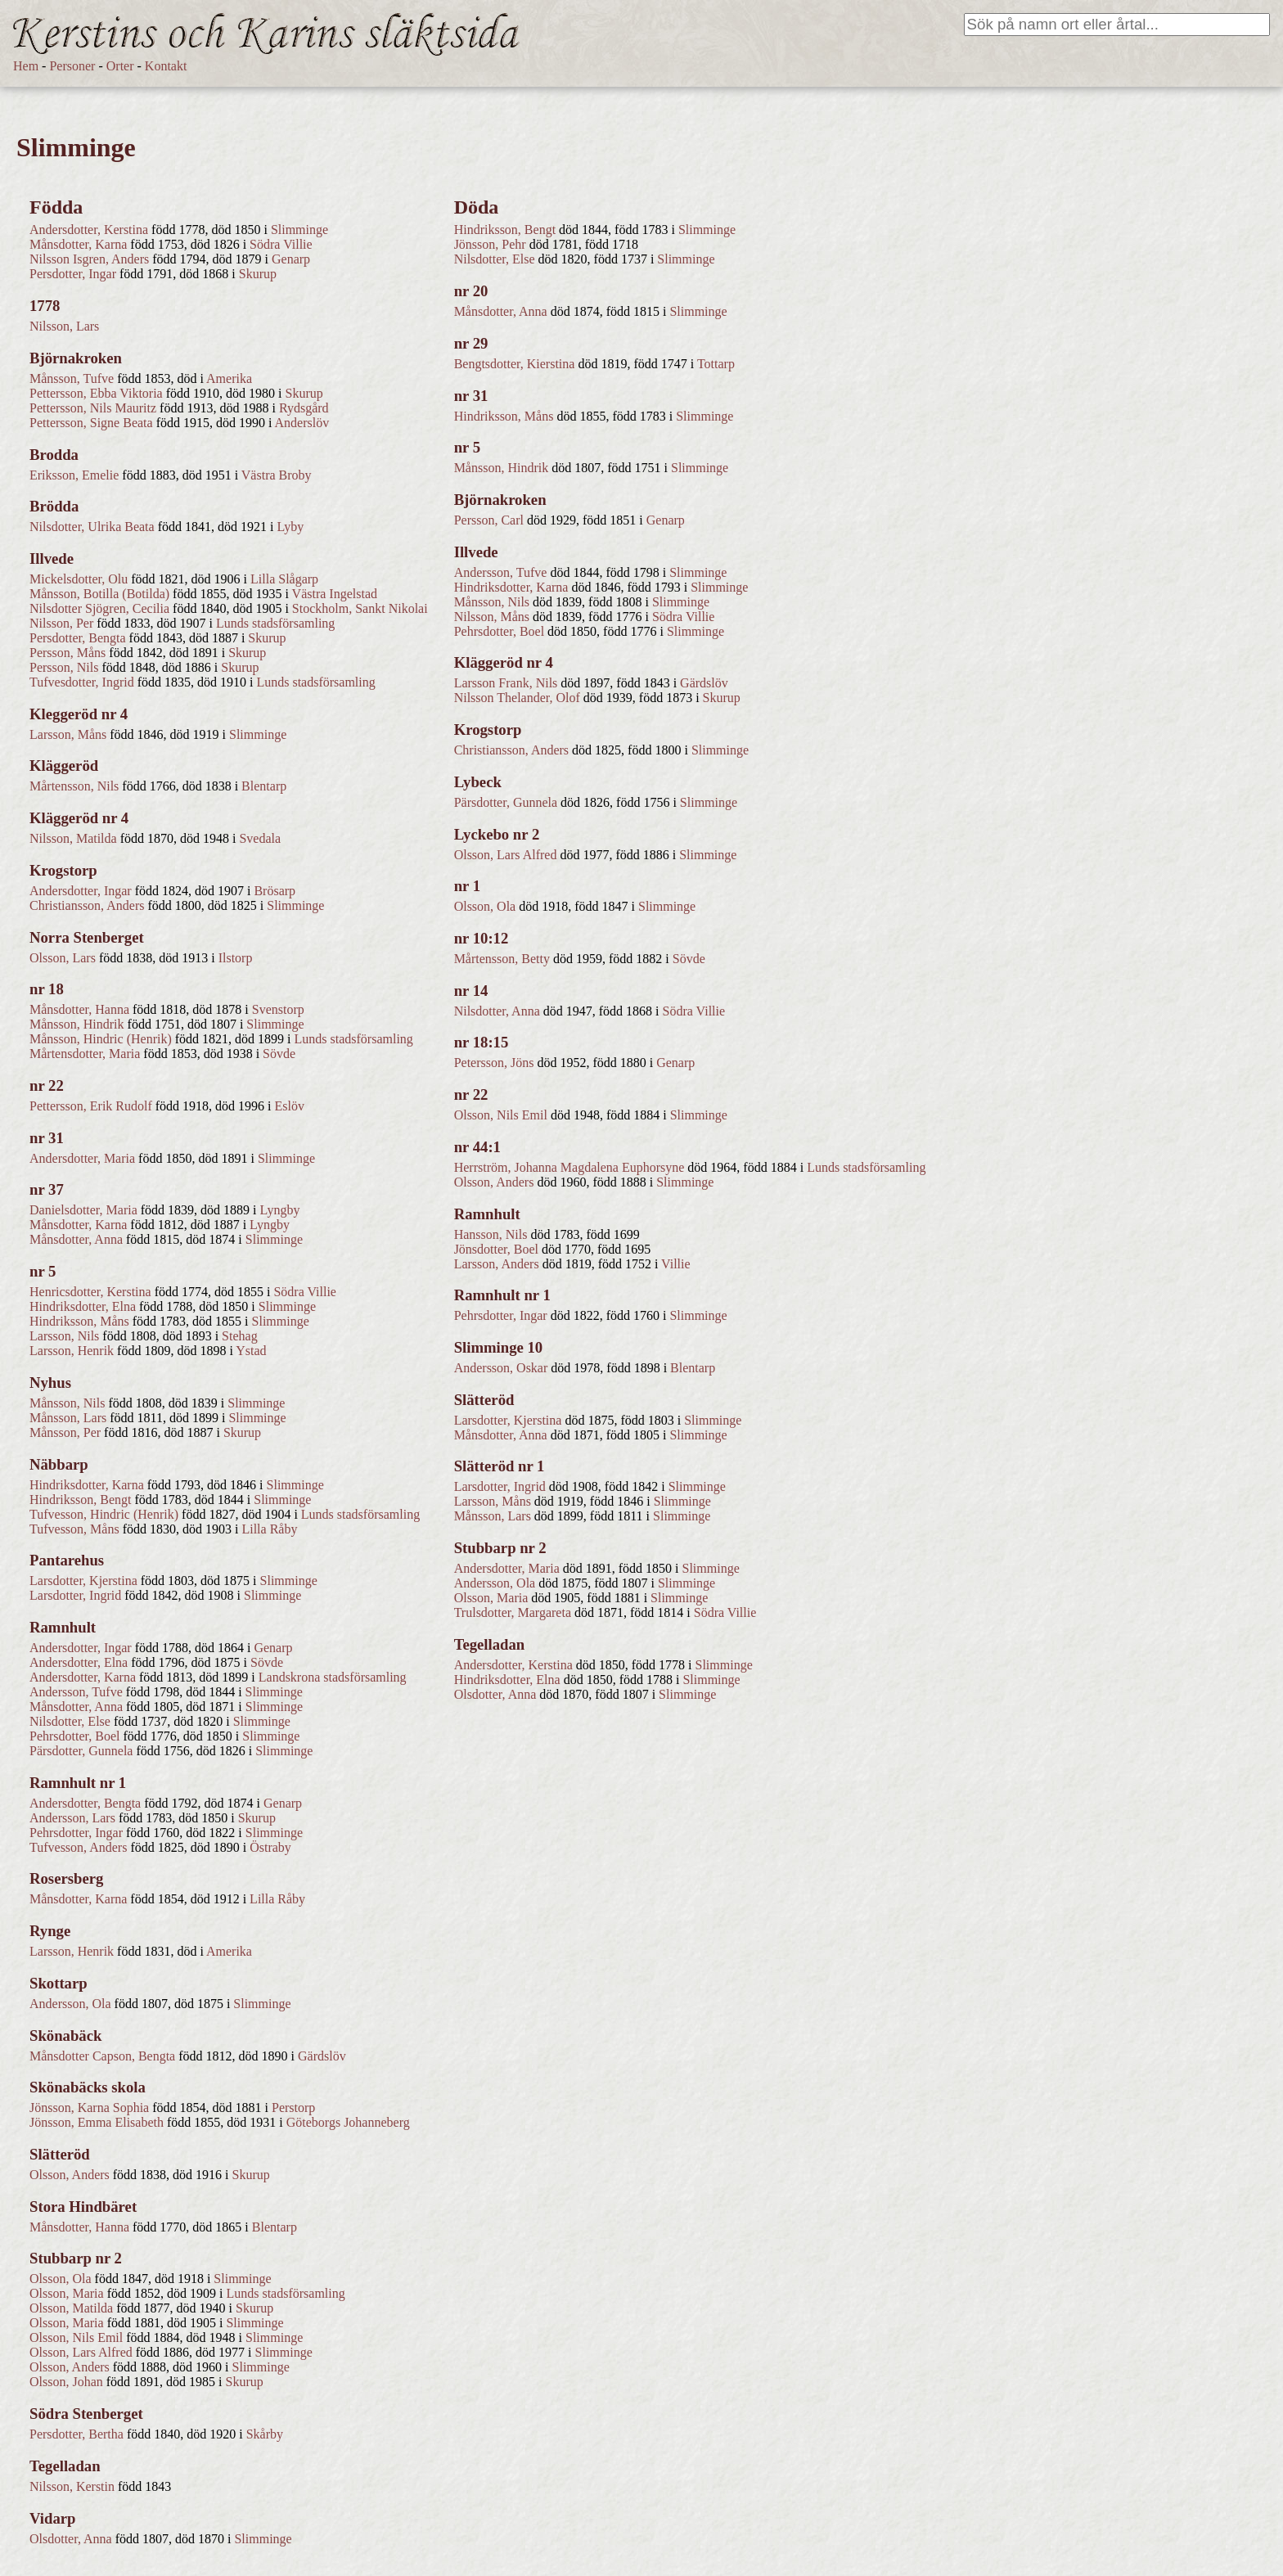 The height and width of the screenshot is (2576, 1283). What do you see at coordinates (100, 1039) in the screenshot?
I see `Månsson, Hindric (Henrik)` at bounding box center [100, 1039].